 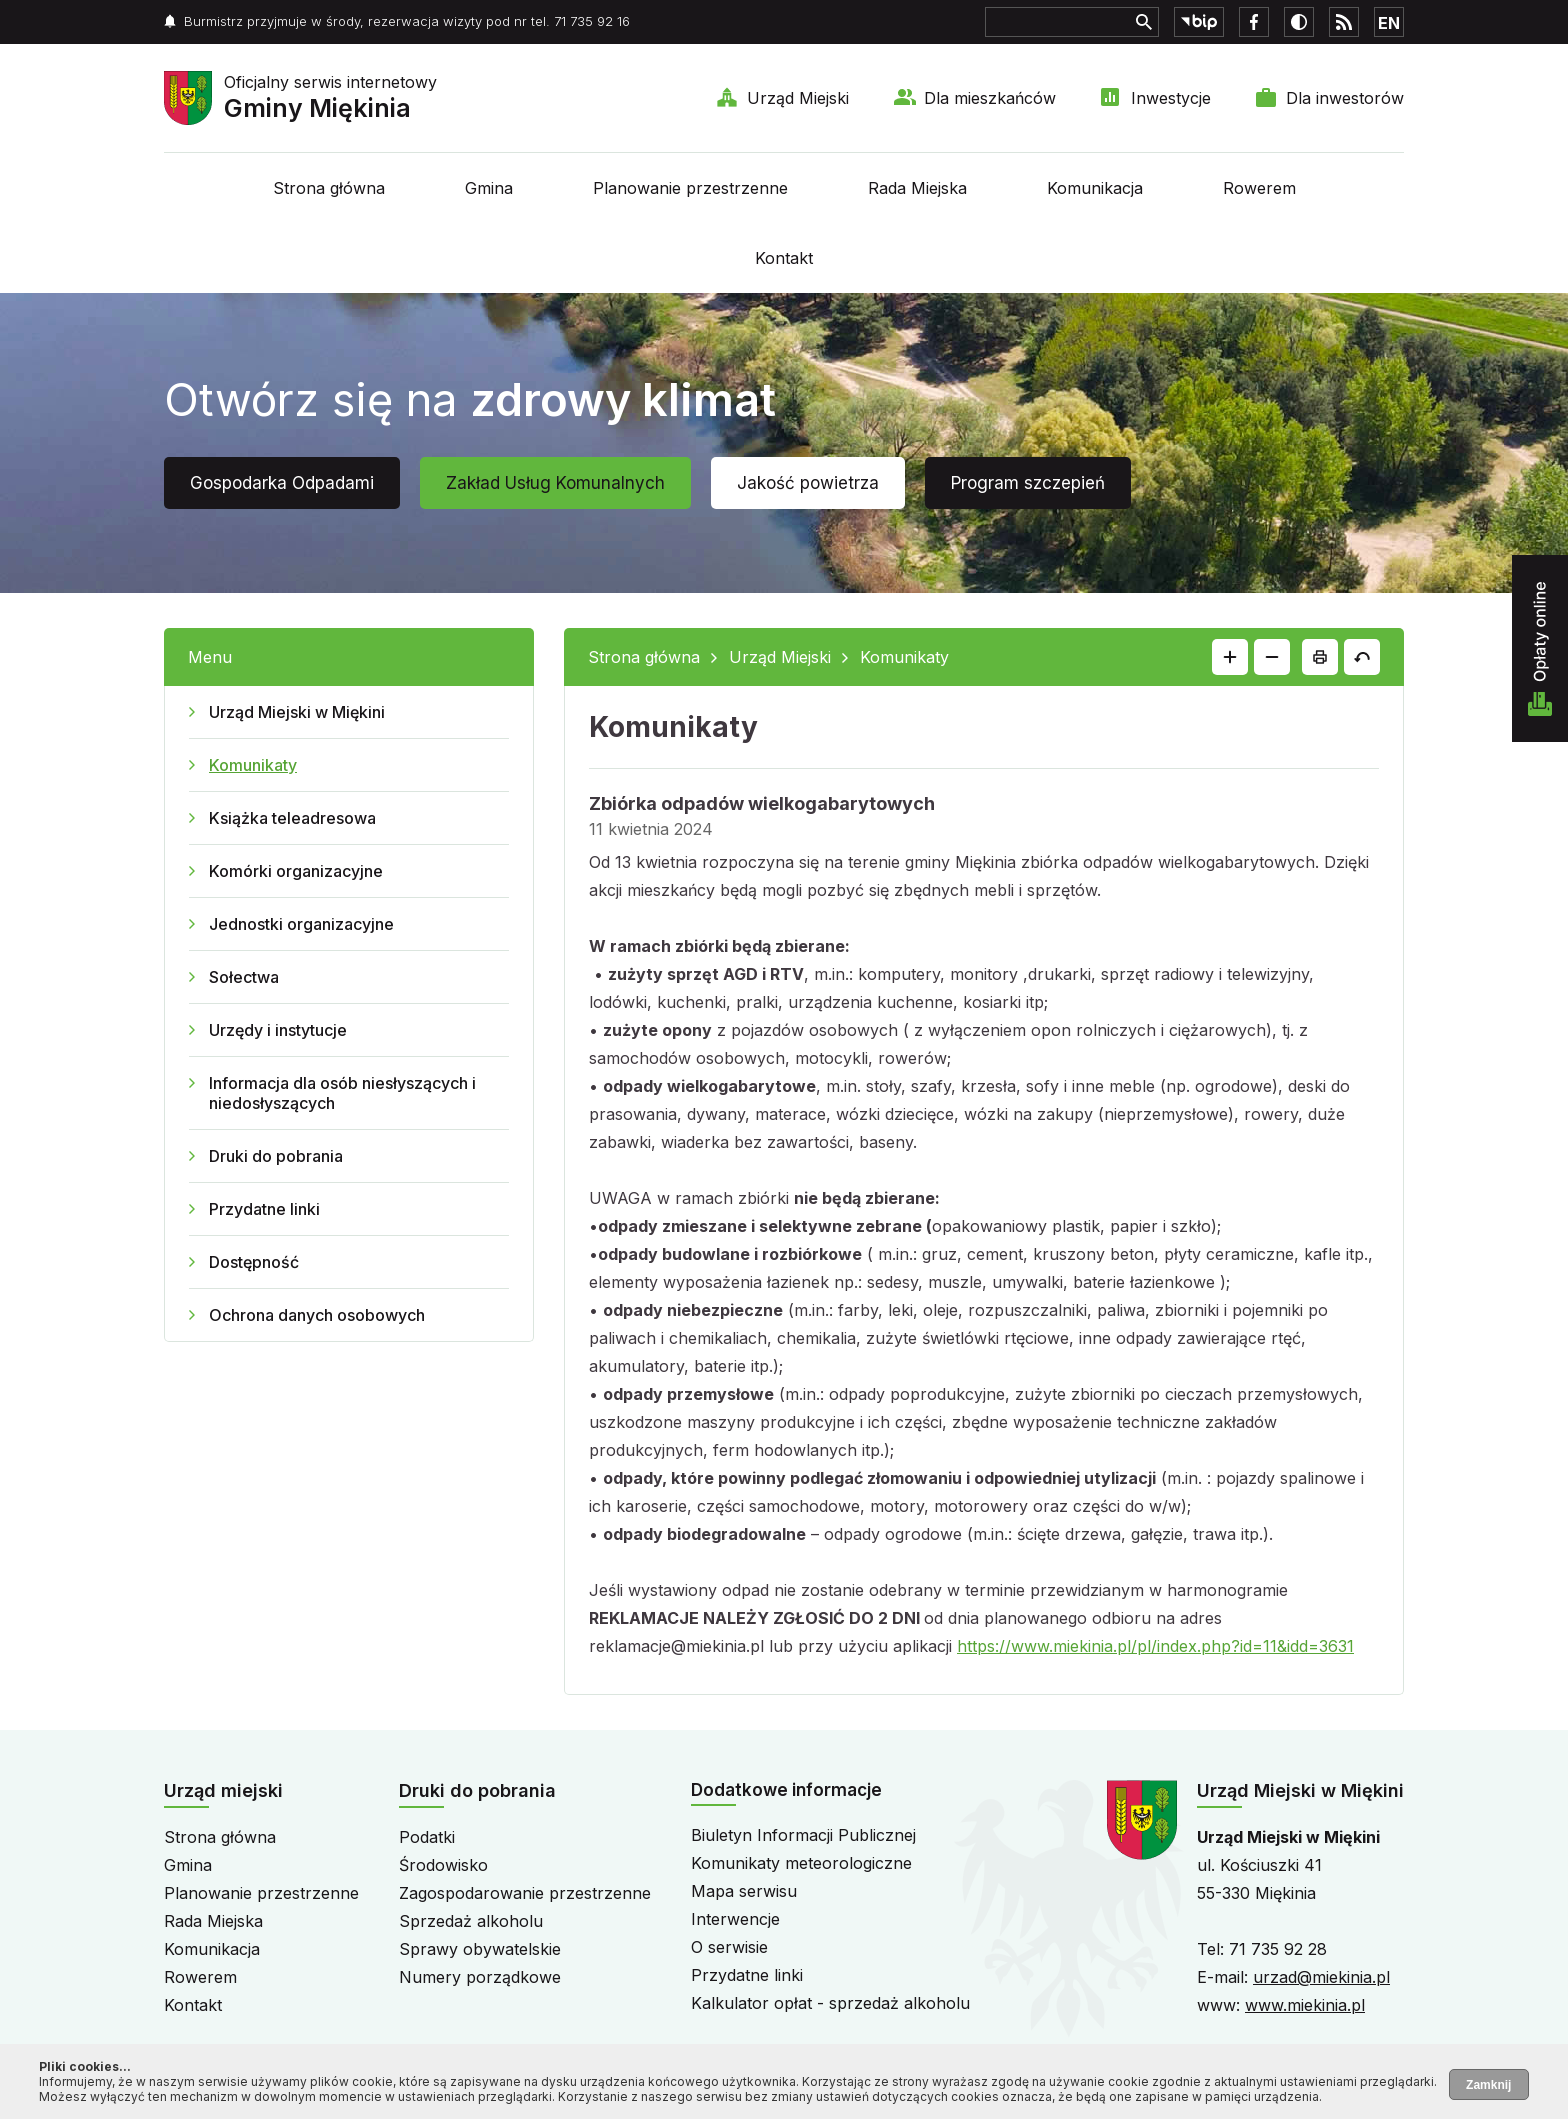 I want to click on Dla inwestorów, so click(x=1345, y=98).